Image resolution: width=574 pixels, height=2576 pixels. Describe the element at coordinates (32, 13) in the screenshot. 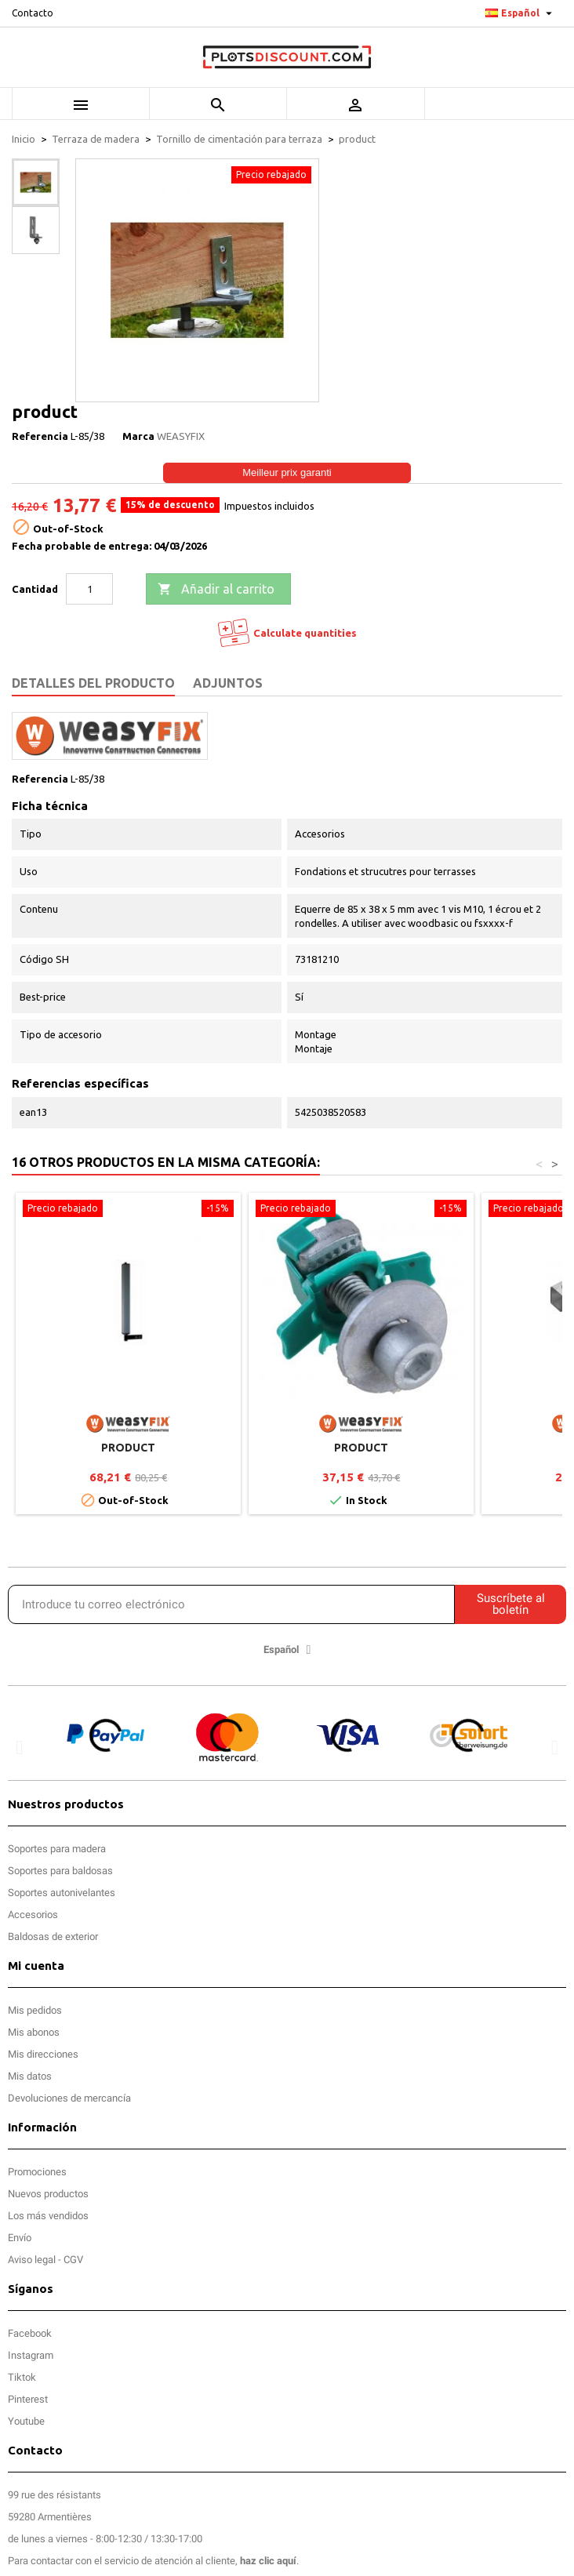

I see `Contacto` at that location.